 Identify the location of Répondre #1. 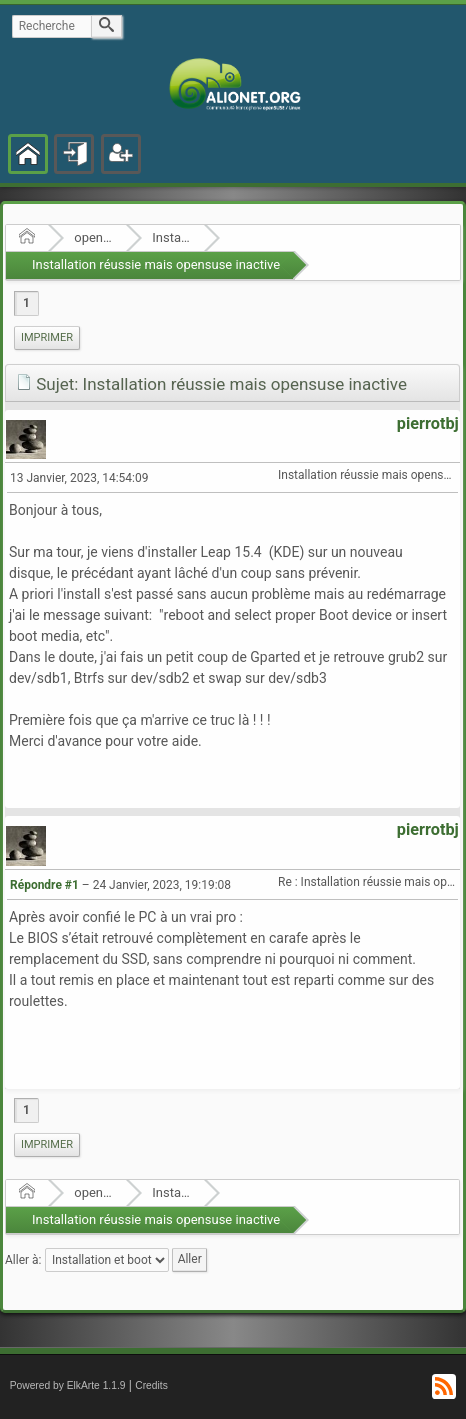
(44, 885).